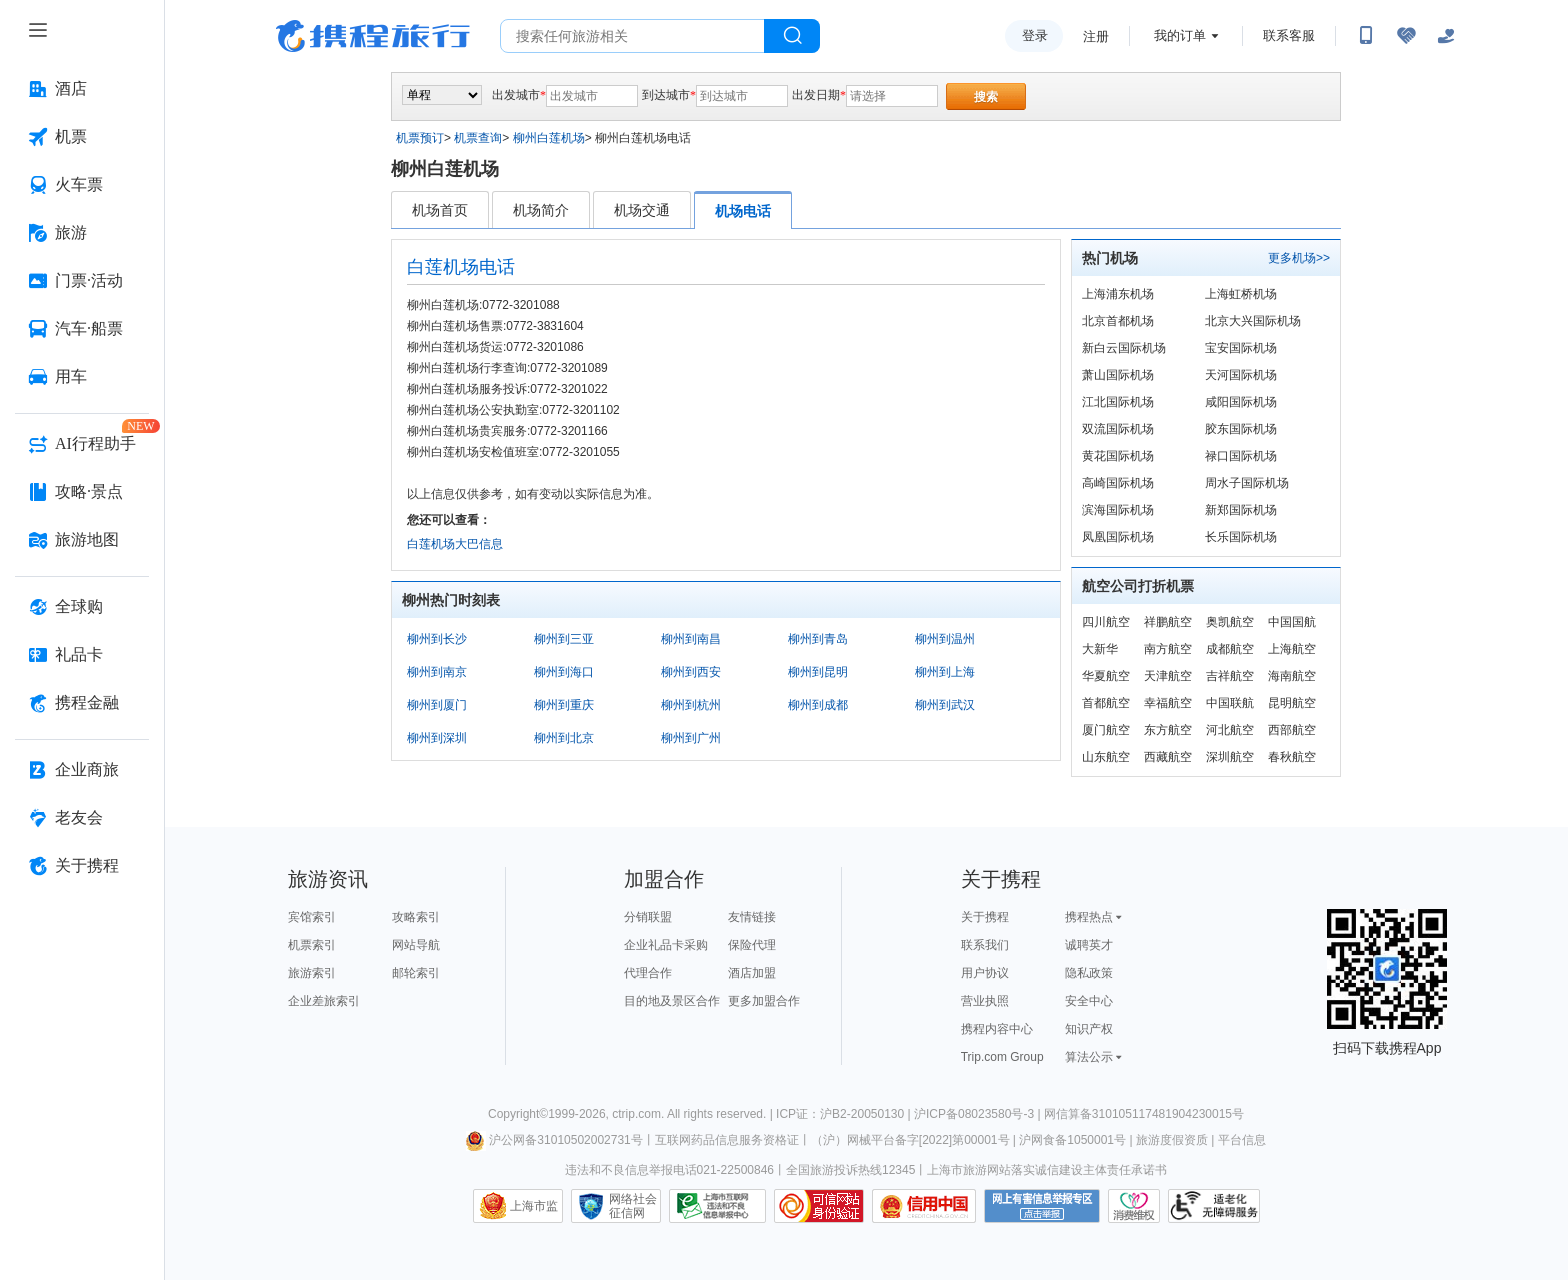 This screenshot has width=1568, height=1280. What do you see at coordinates (1118, 456) in the screenshot?
I see `黄花国际机场` at bounding box center [1118, 456].